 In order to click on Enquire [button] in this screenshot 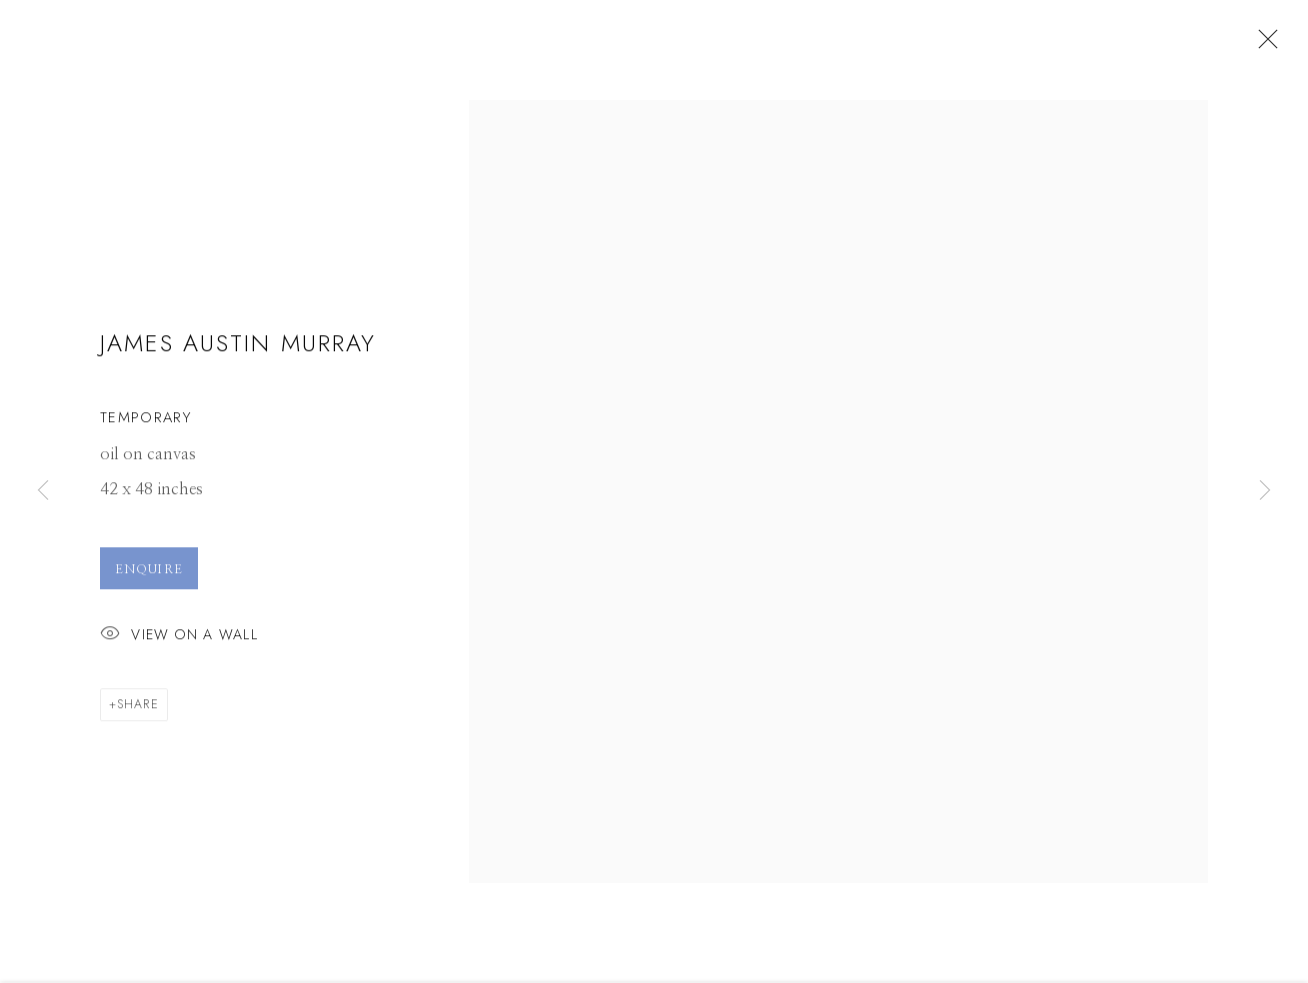, I will do `click(149, 574)`.